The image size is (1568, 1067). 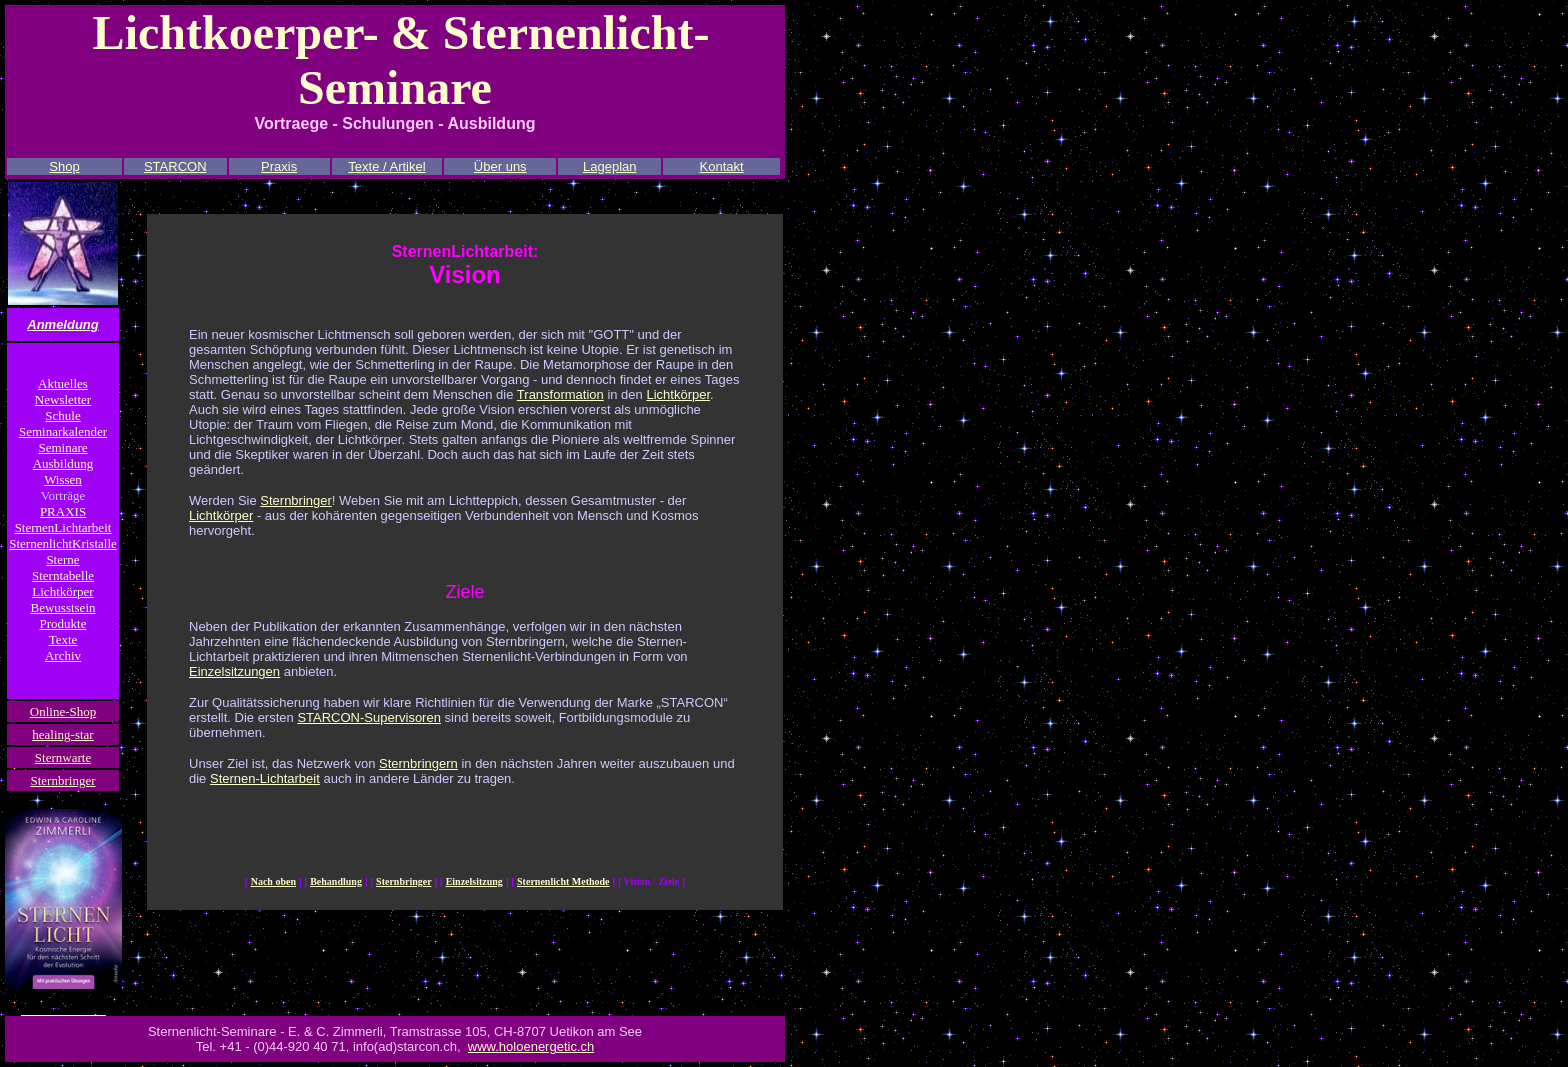 I want to click on Sternwarte, so click(x=63, y=757).